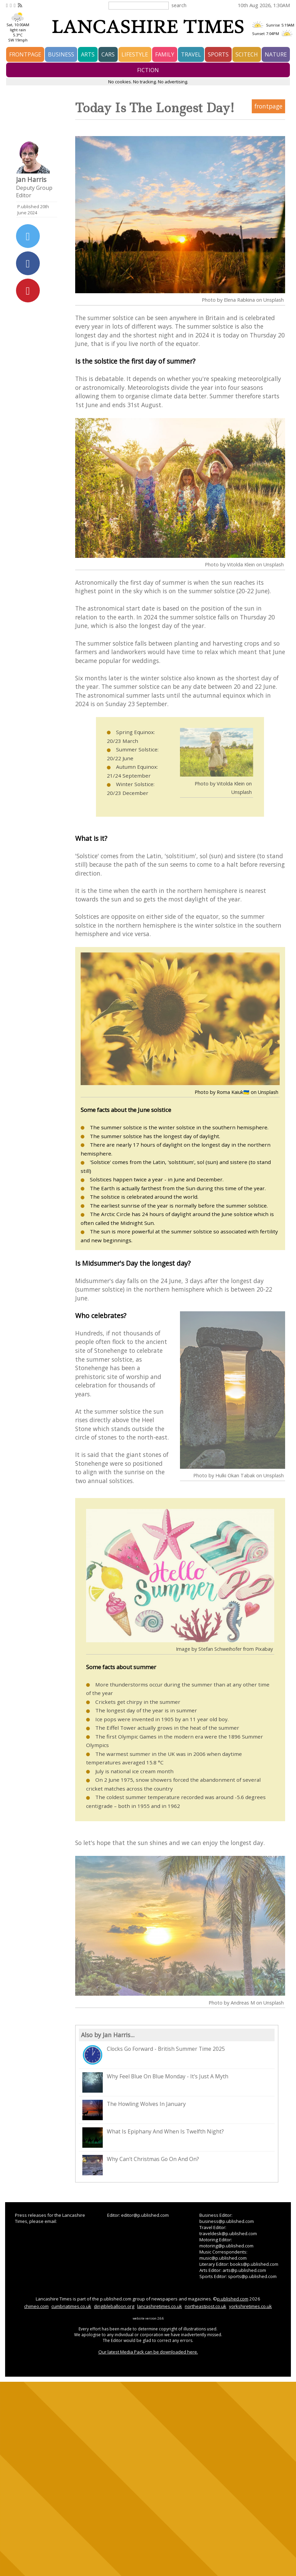  What do you see at coordinates (155, 2082) in the screenshot?
I see `Why Feel Blue On Blue Monday - It's Just A Myth` at bounding box center [155, 2082].